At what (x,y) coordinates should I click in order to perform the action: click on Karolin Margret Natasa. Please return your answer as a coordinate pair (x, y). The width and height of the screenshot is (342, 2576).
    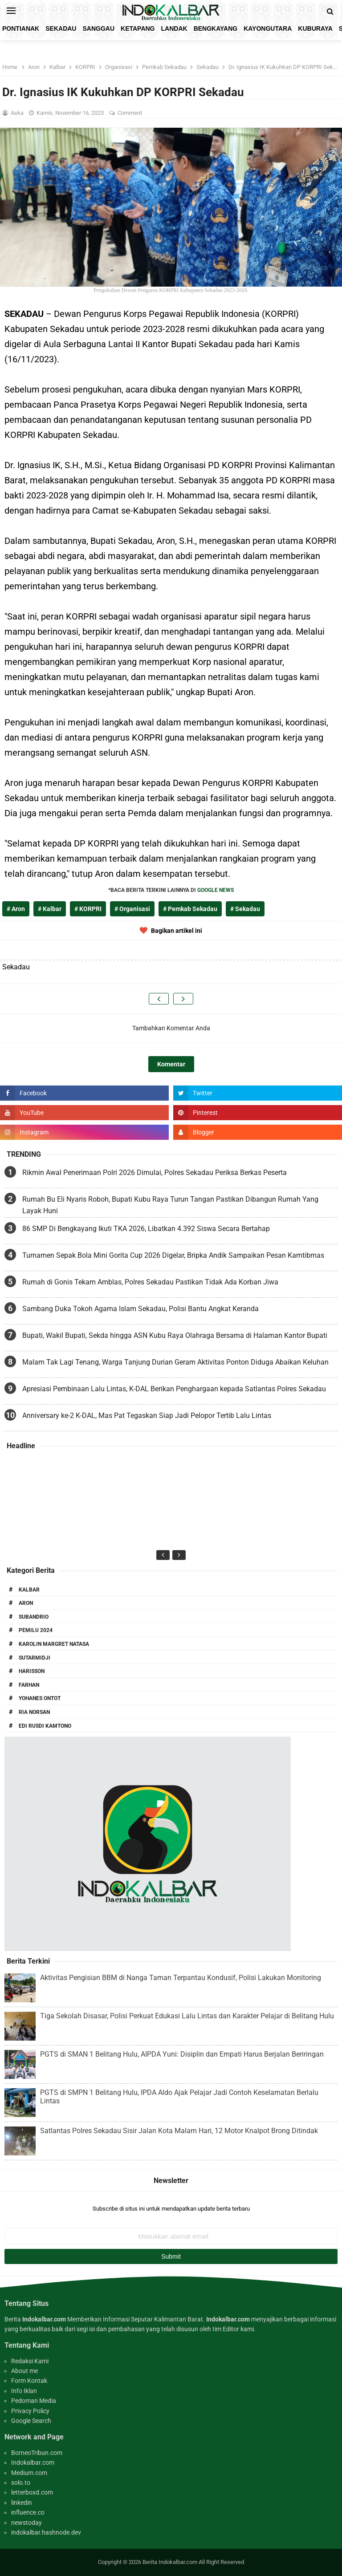
    Looking at the image, I should click on (54, 1644).